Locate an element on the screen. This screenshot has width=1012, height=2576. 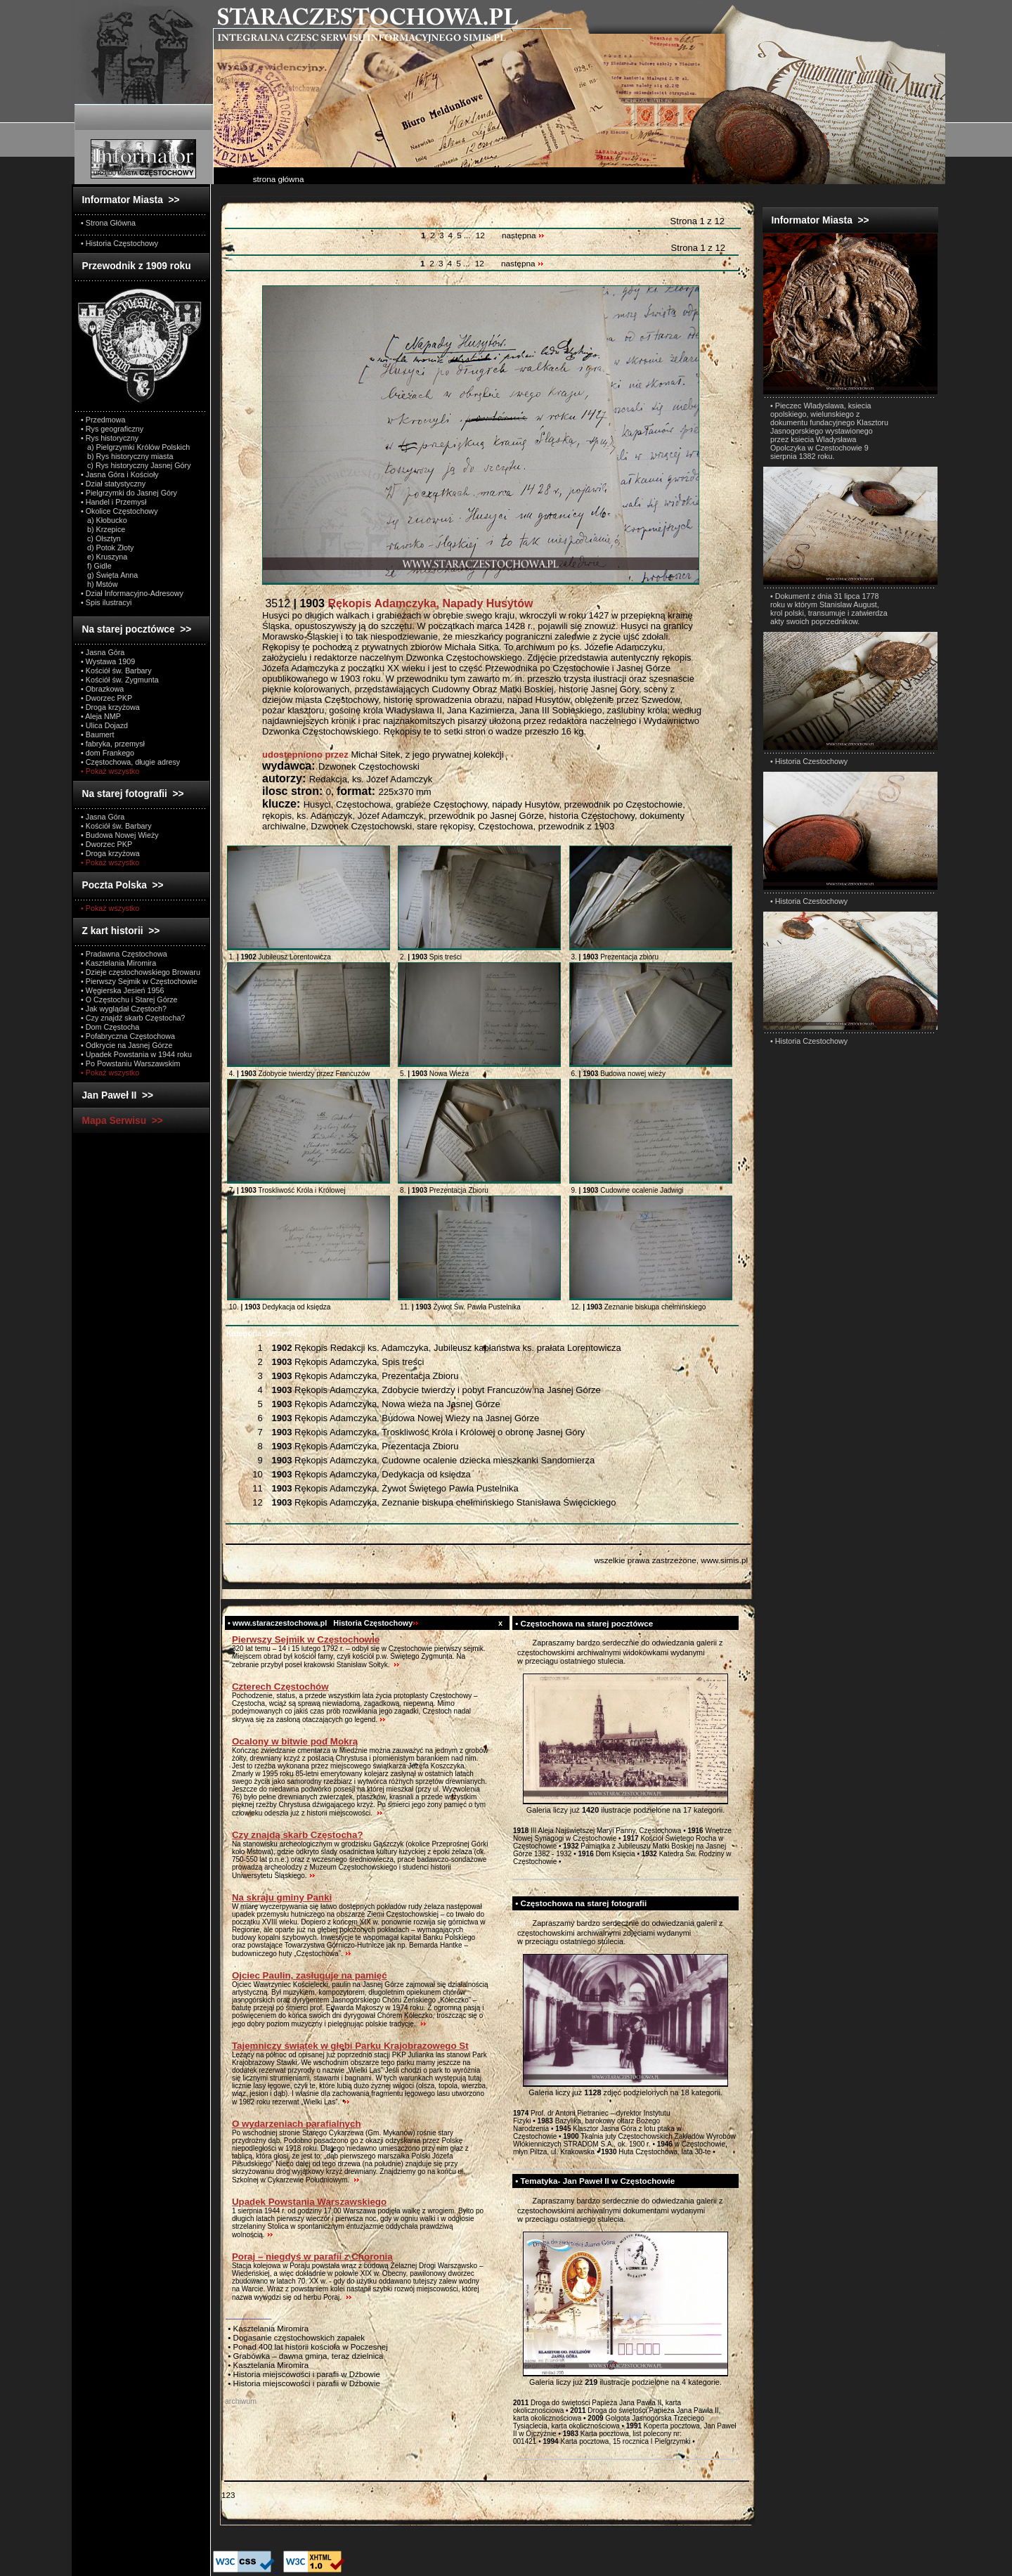
• Kościół św. Zygmunta is located at coordinates (120, 679).